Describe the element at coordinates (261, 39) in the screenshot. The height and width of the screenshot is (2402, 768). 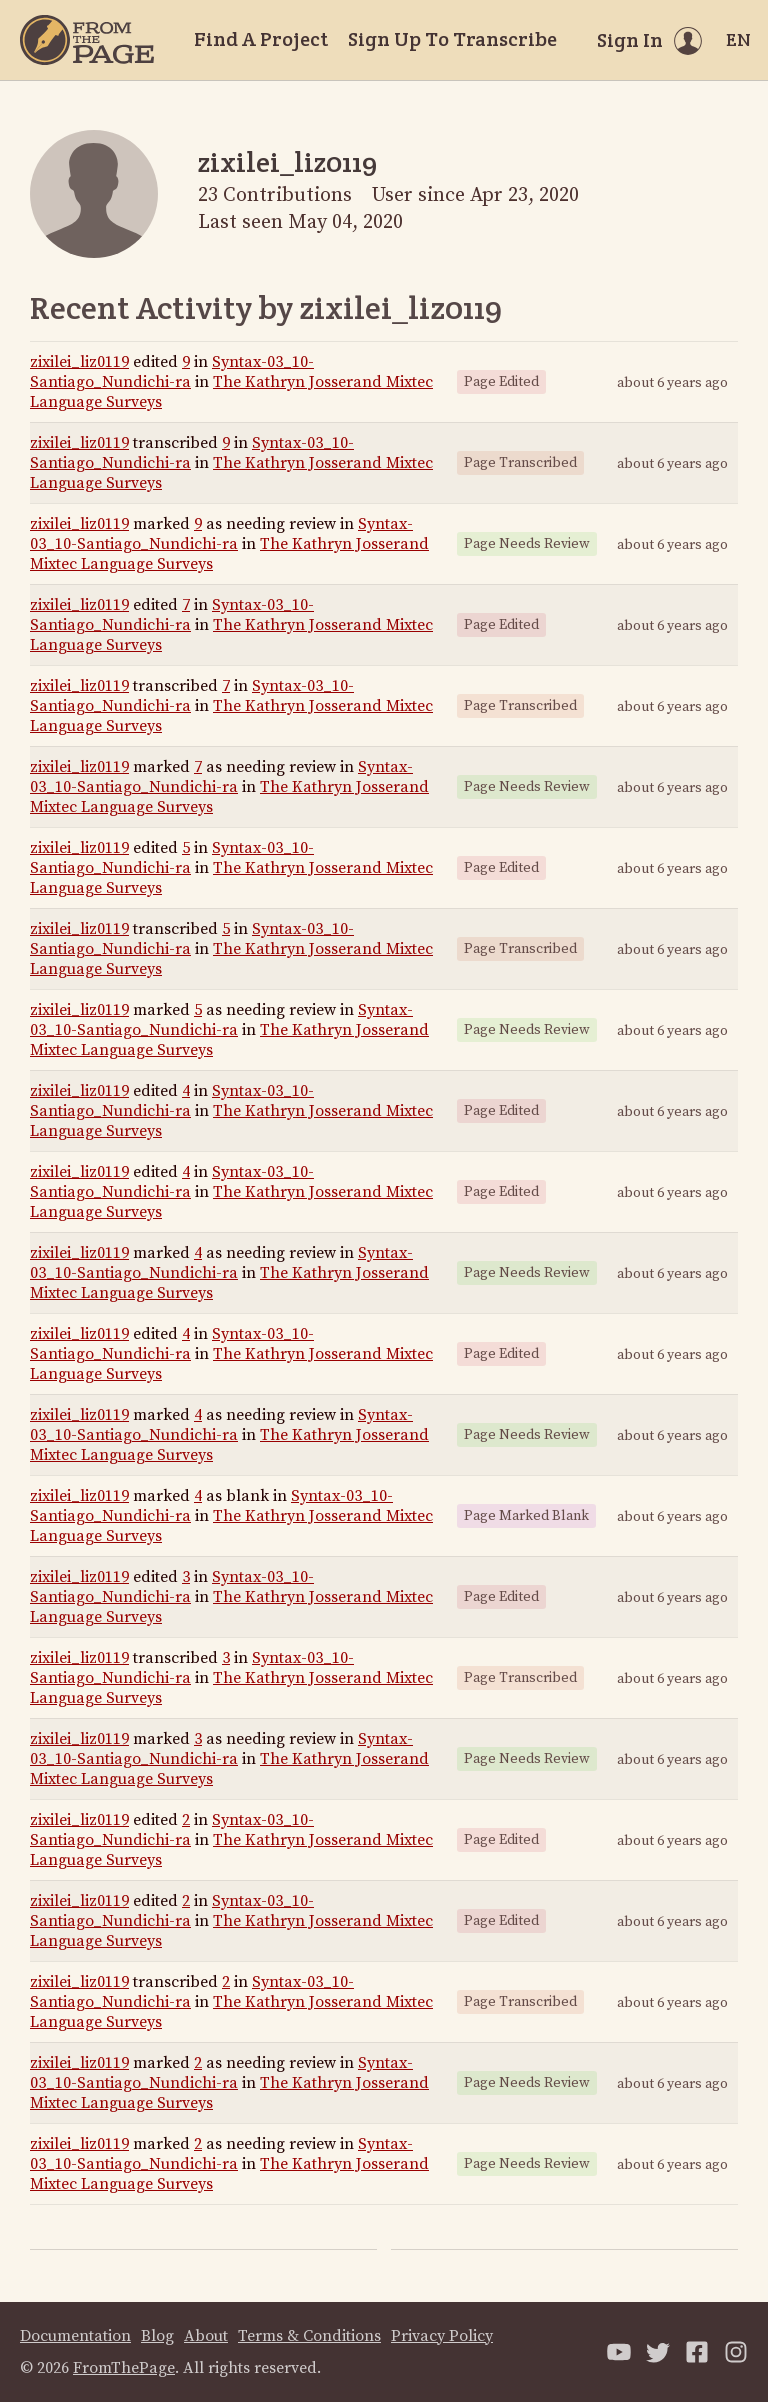
I see `Find A Project` at that location.